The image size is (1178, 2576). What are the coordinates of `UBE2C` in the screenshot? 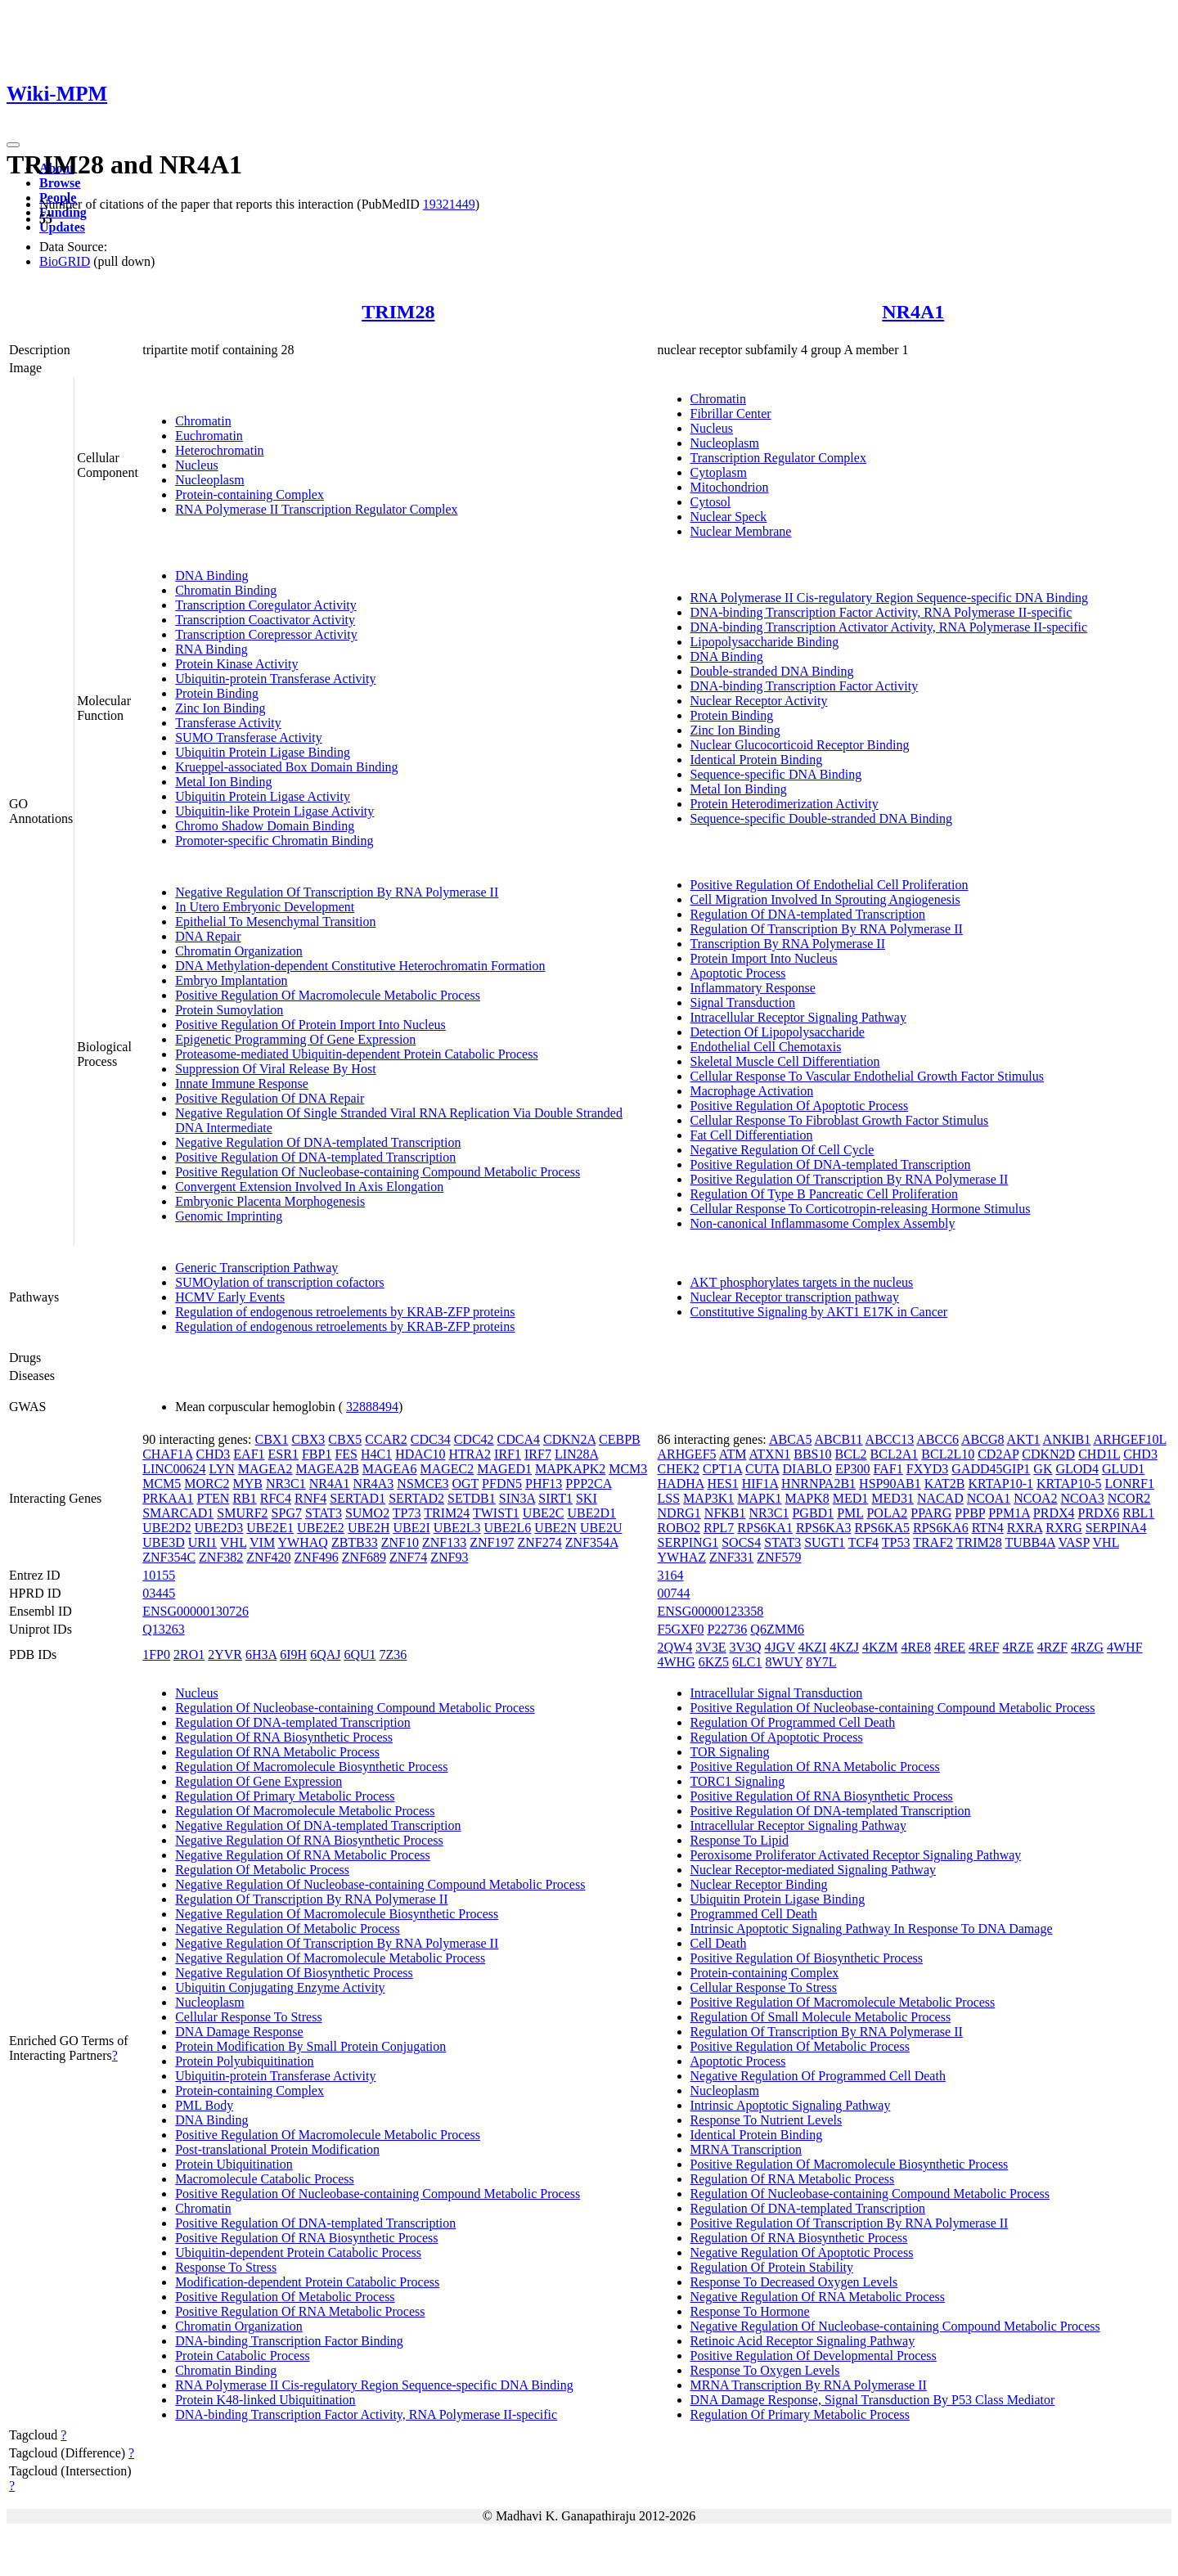 It's located at (543, 1513).